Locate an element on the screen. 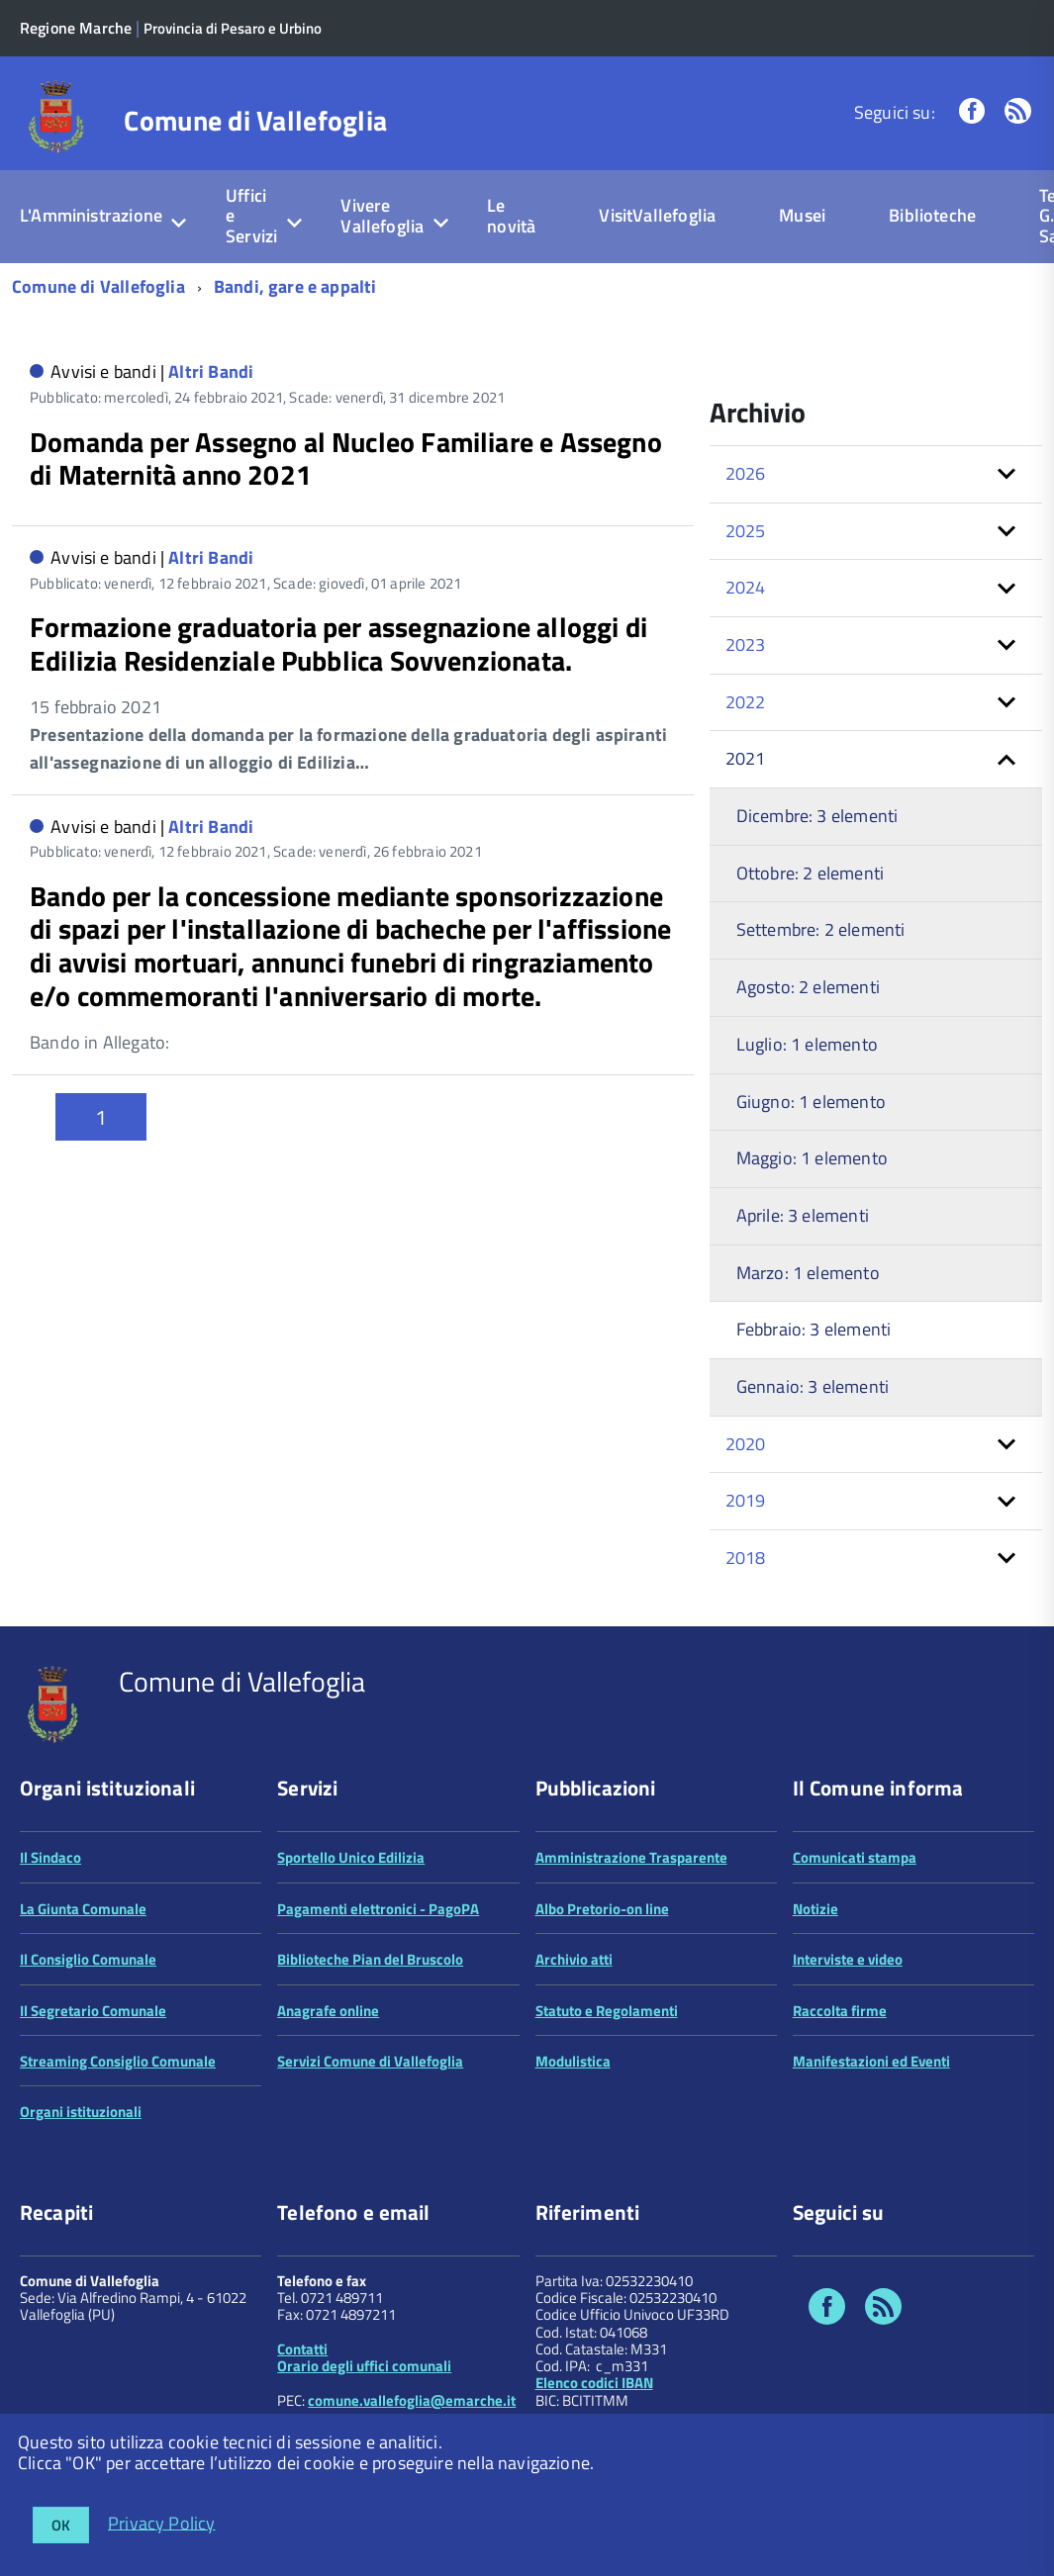 Image resolution: width=1054 pixels, height=2576 pixels. comune.vallefoglia@emarche.it is located at coordinates (412, 2400).